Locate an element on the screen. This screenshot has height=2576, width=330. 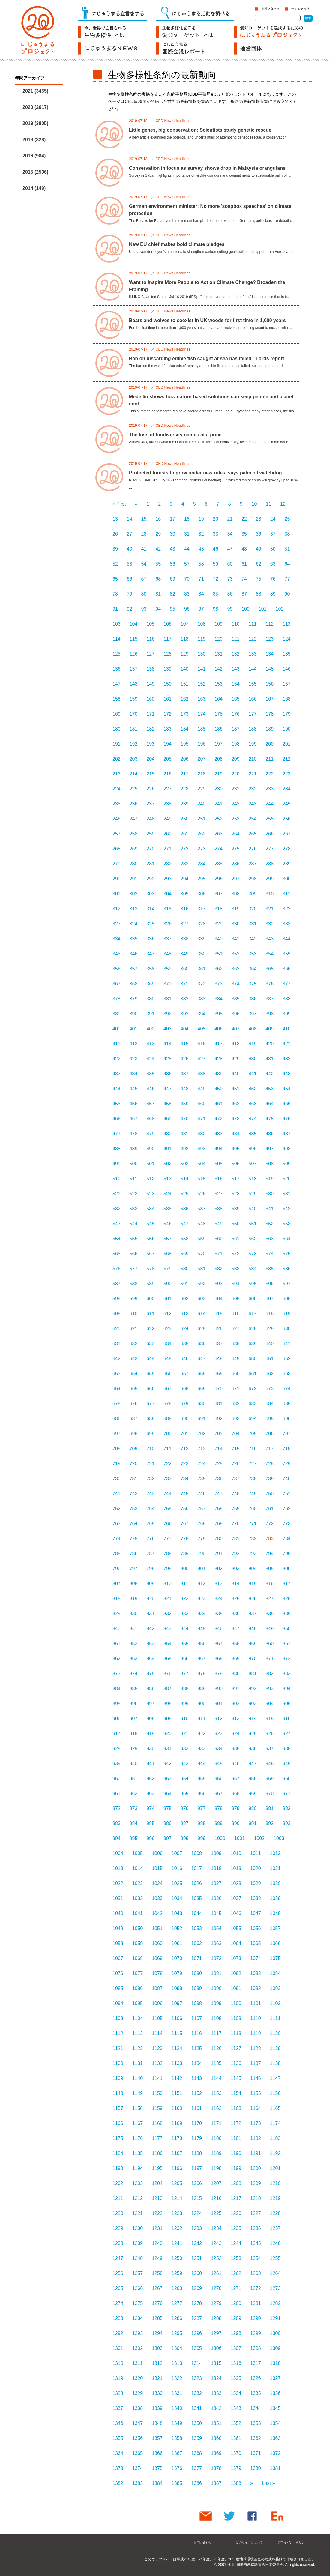
1003 is located at coordinates (279, 1838).